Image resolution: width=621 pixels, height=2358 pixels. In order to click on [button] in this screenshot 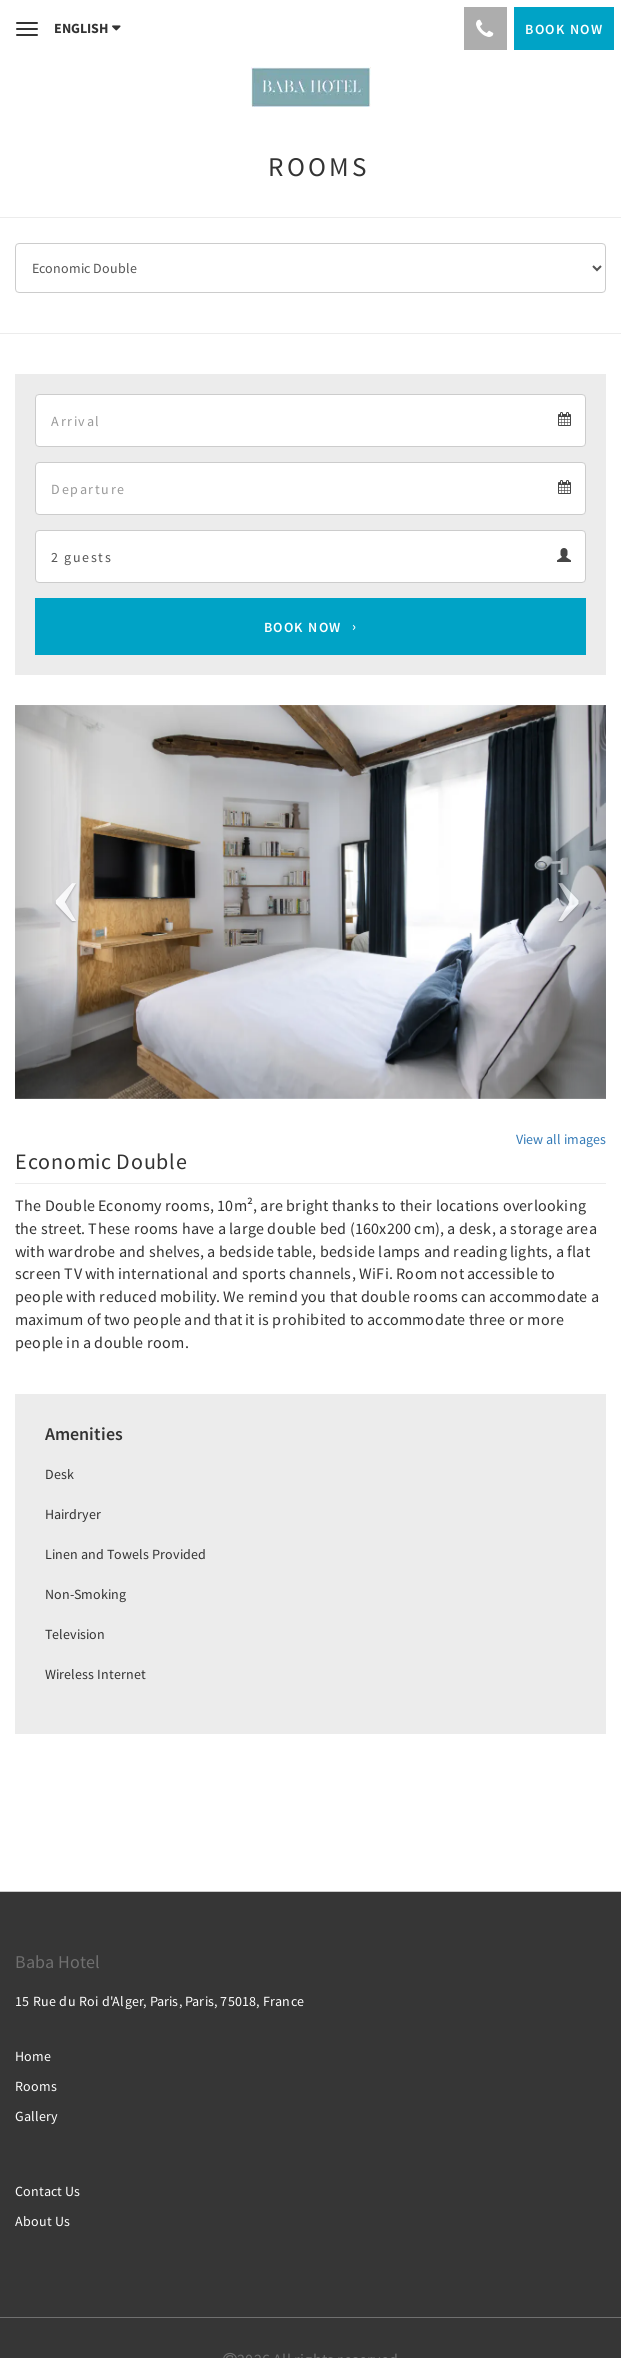, I will do `click(59, 902)`.